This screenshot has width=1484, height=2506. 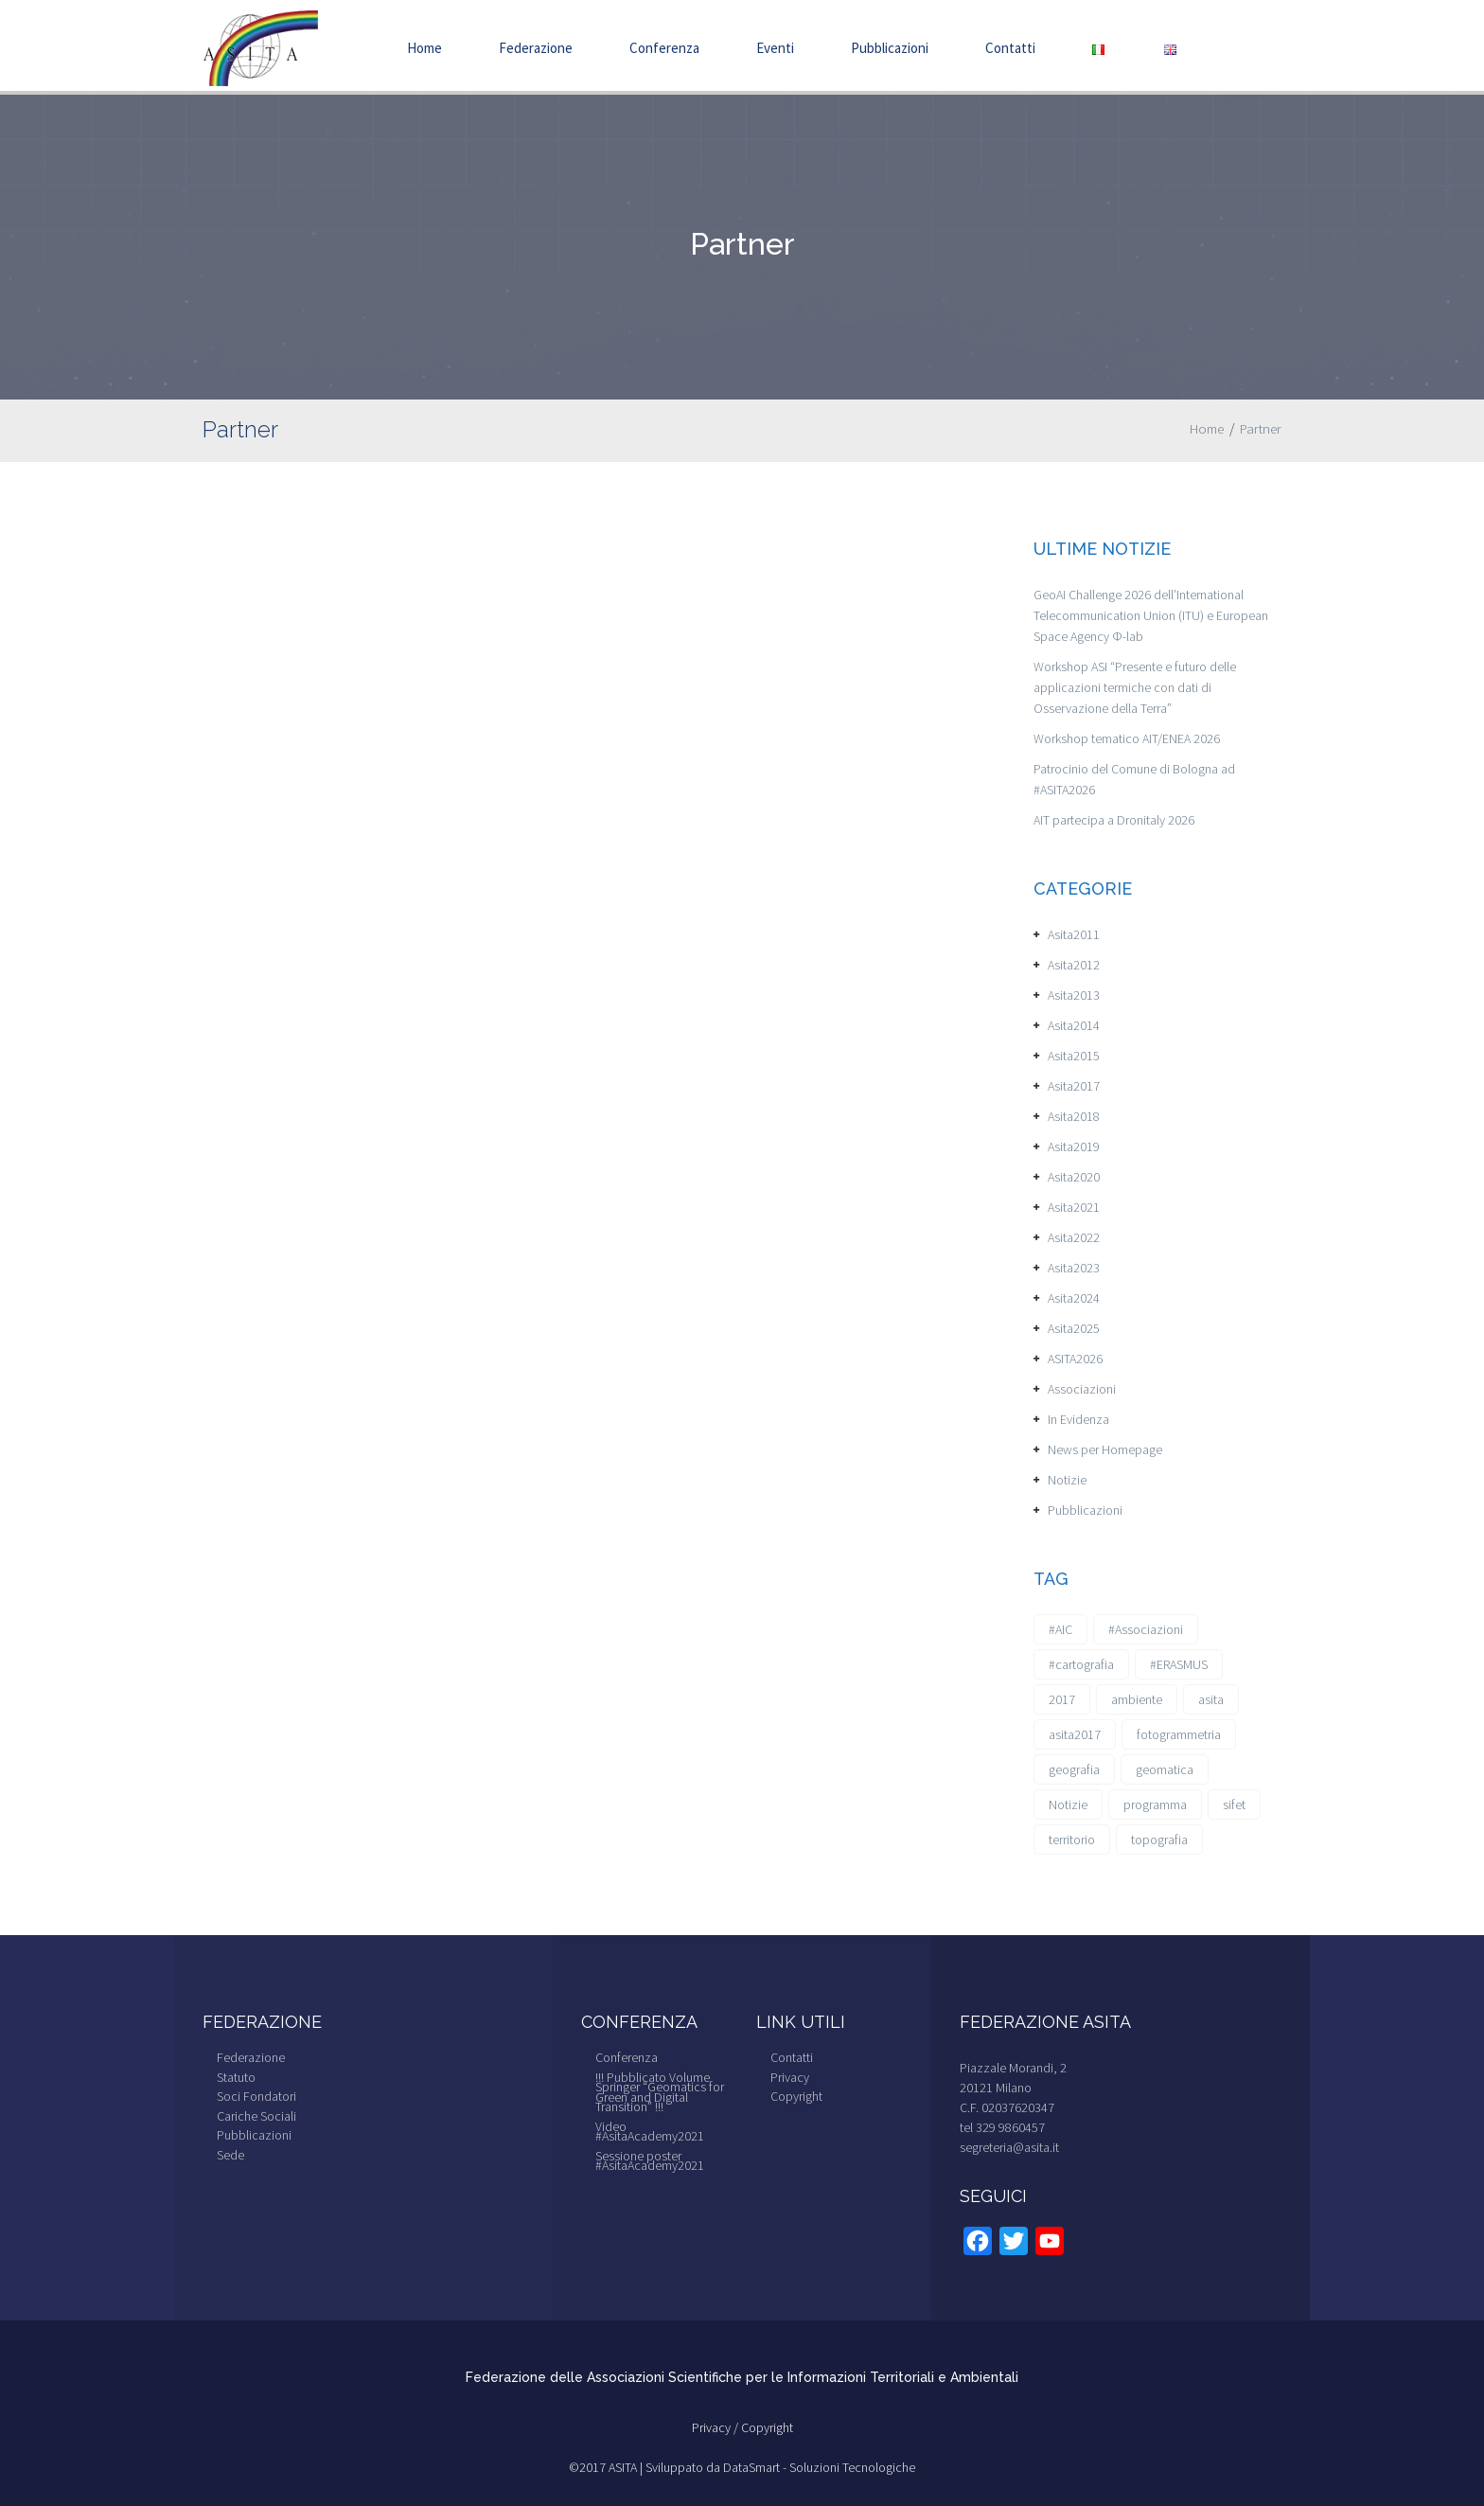 What do you see at coordinates (1067, 1479) in the screenshot?
I see `Notizie` at bounding box center [1067, 1479].